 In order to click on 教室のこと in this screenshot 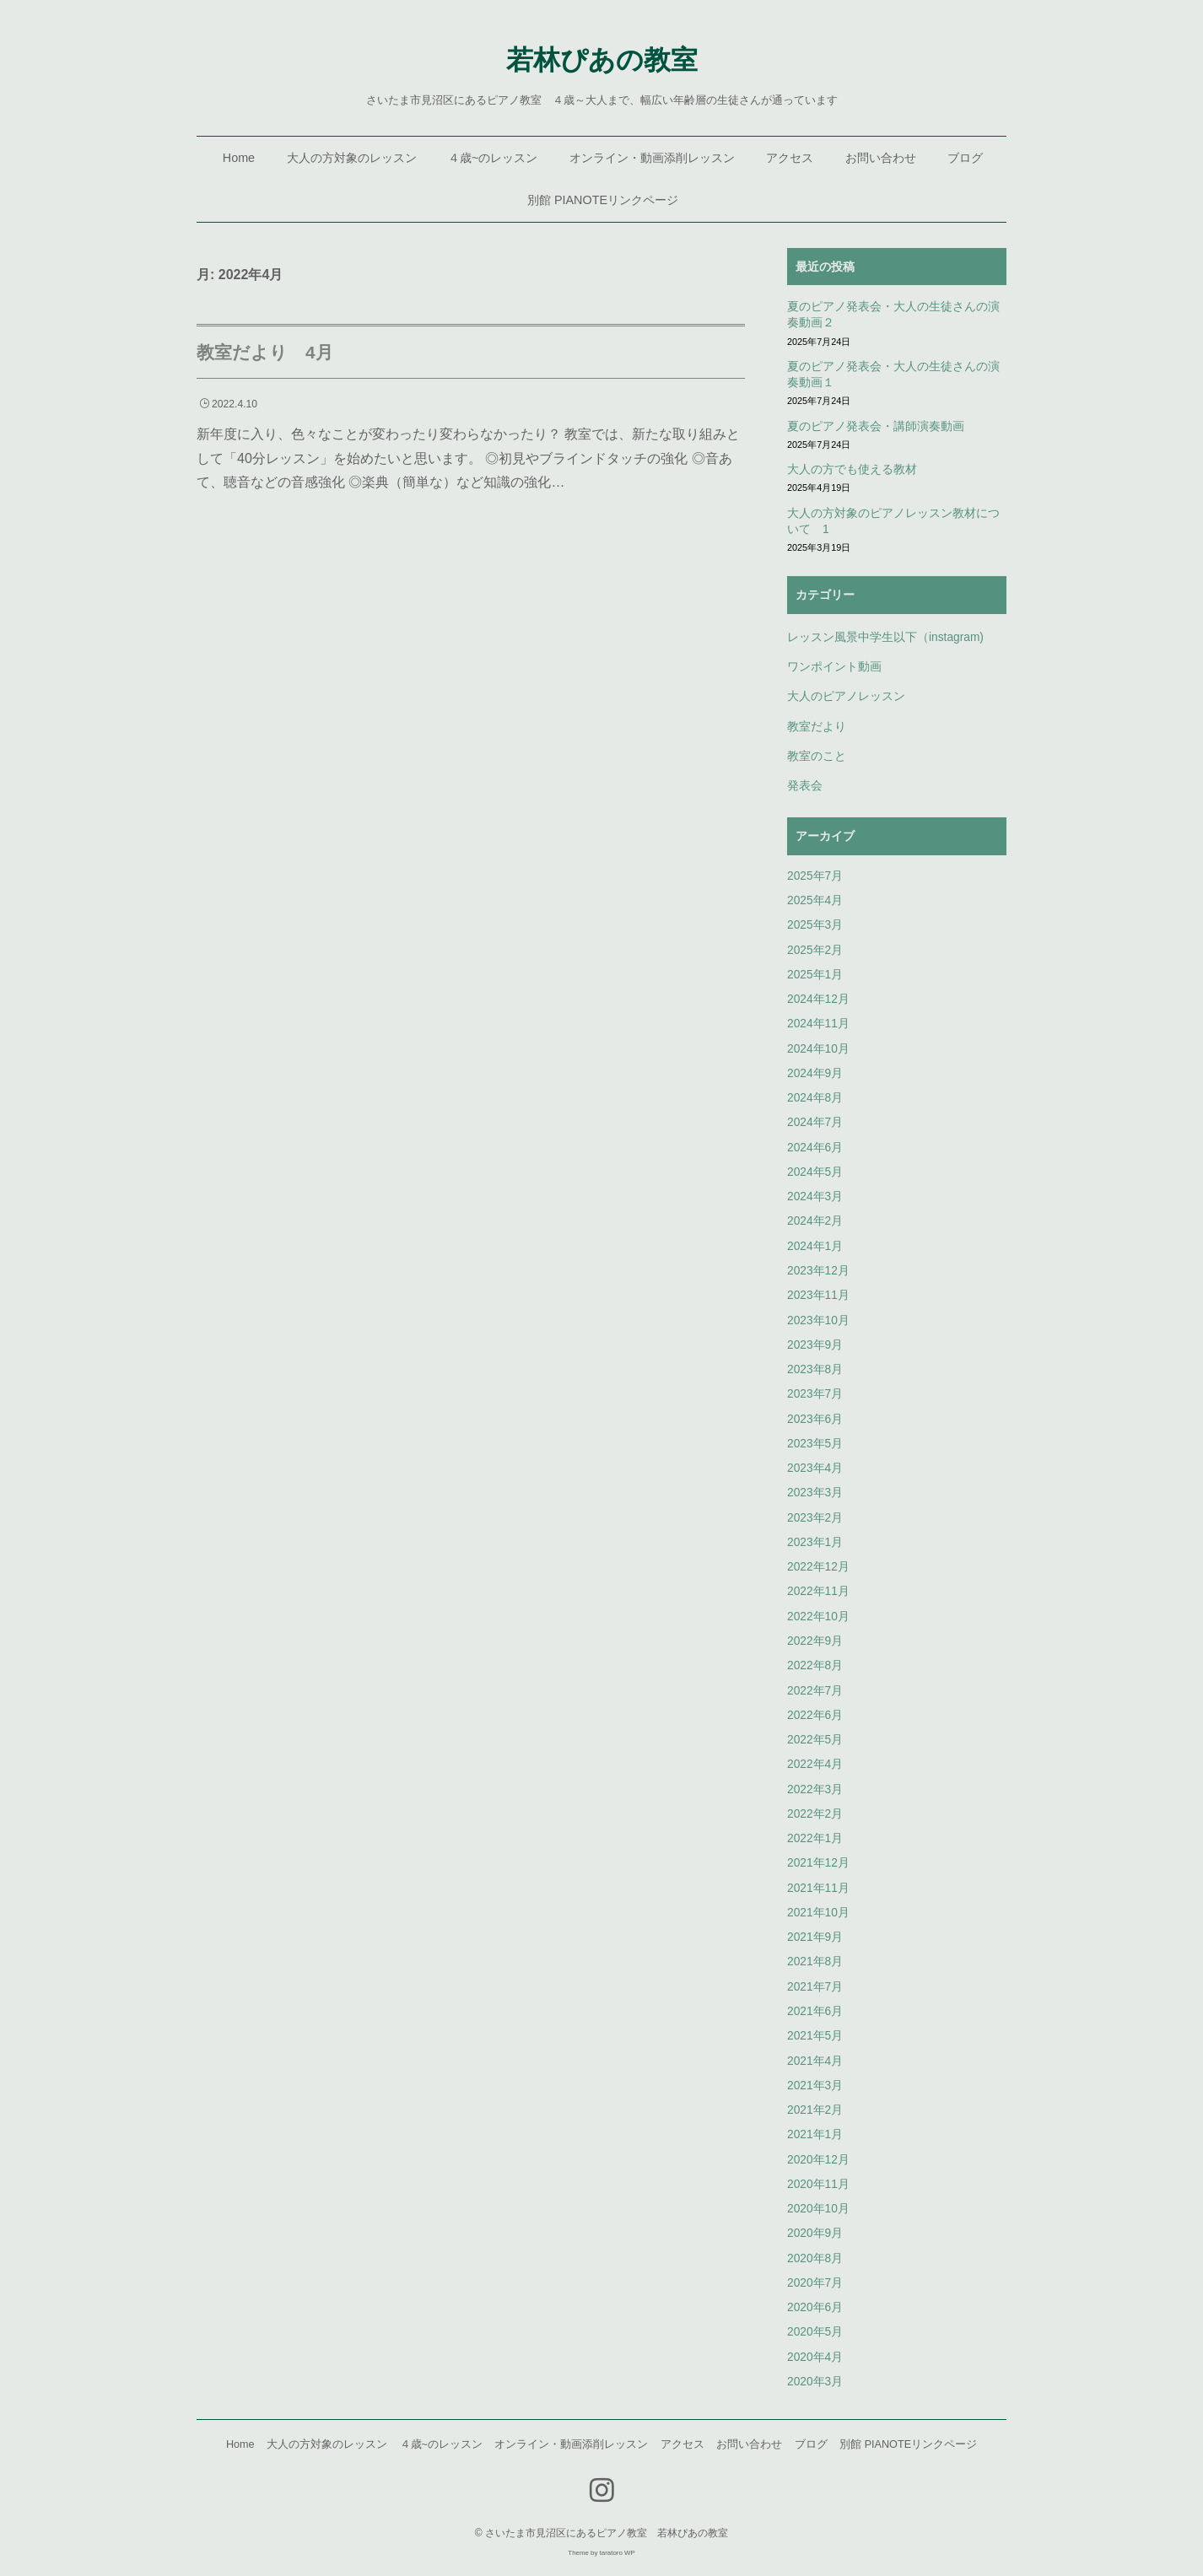, I will do `click(816, 756)`.